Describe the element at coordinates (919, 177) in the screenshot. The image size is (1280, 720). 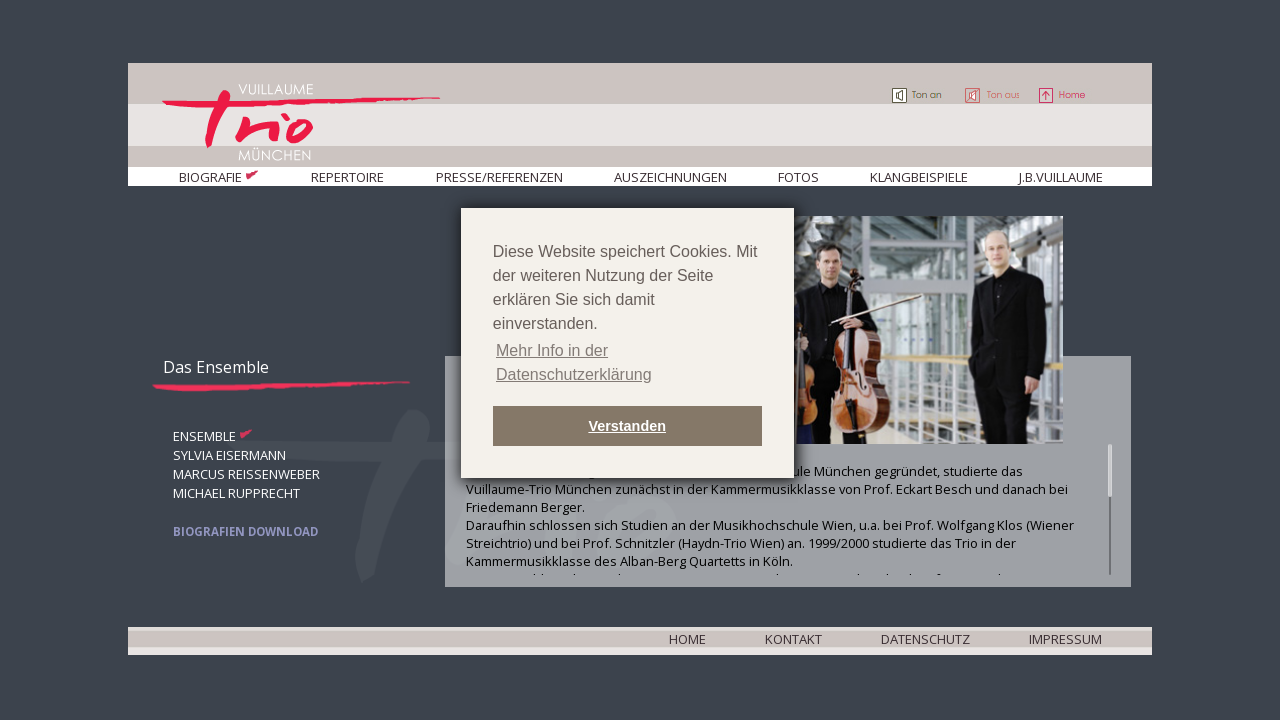
I see `Klangbeispiele` at that location.